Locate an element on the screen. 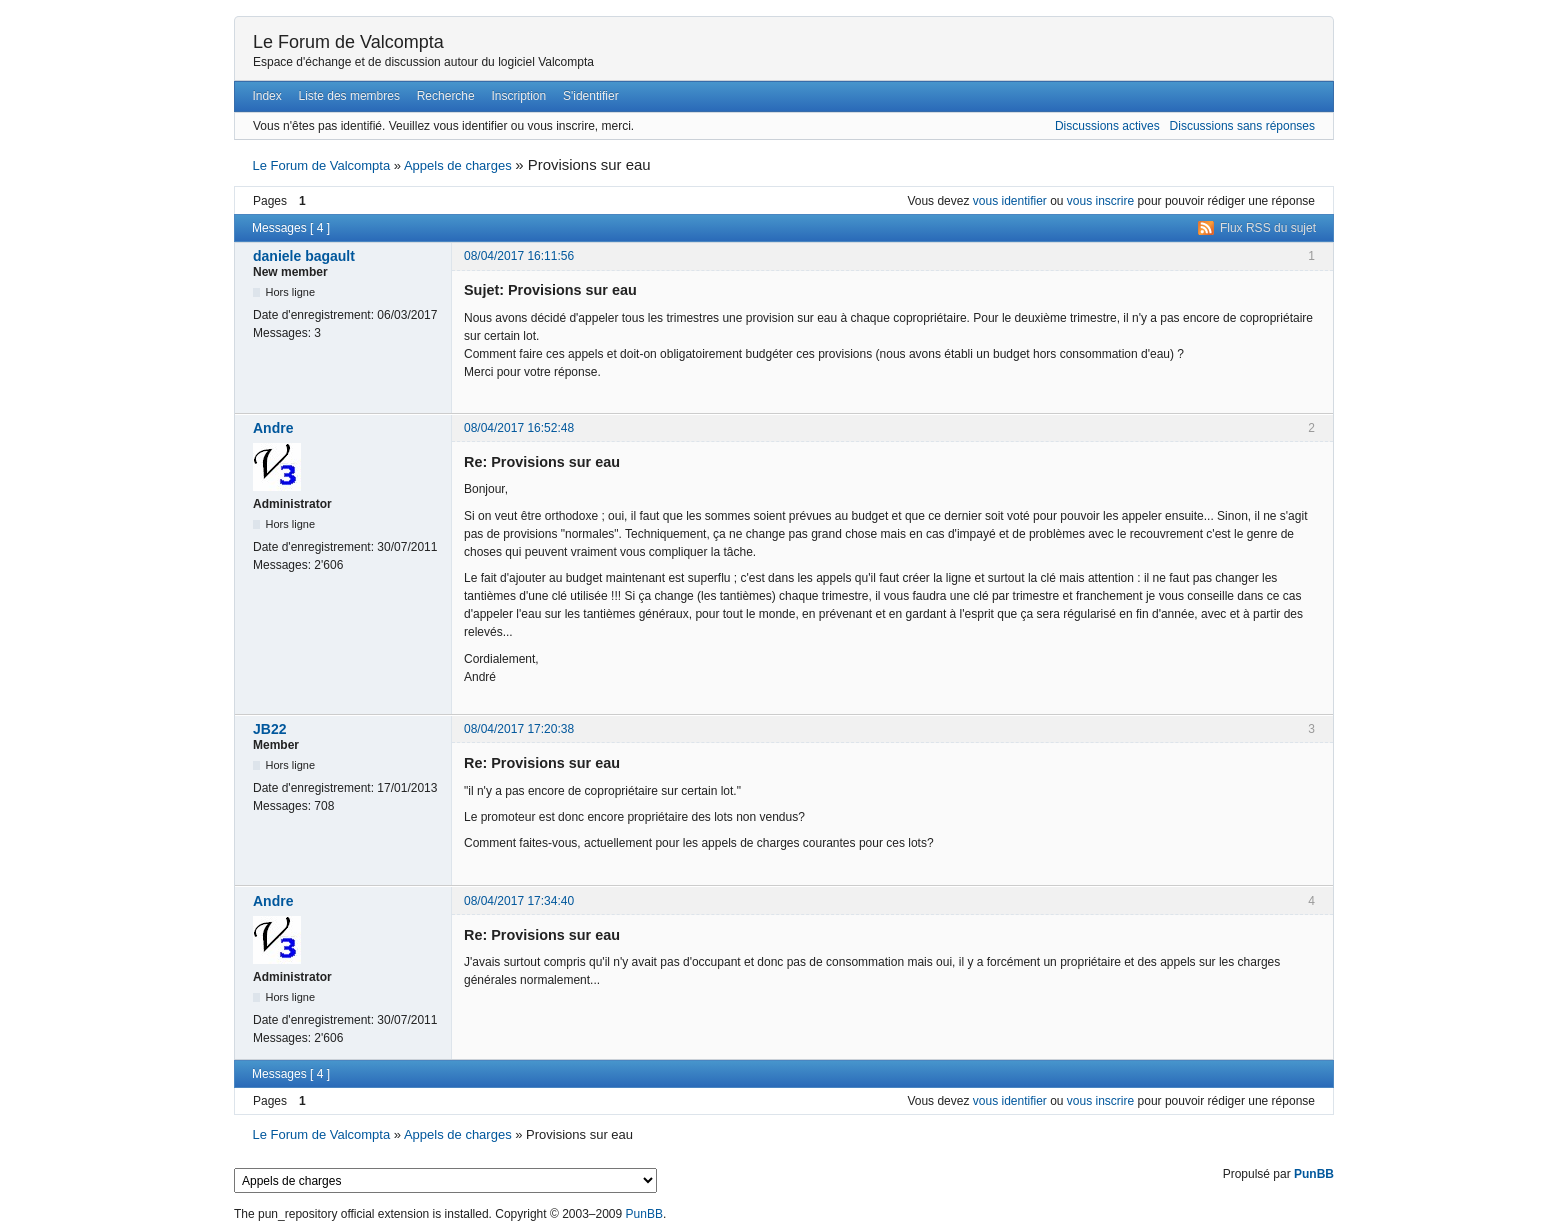 The image size is (1568, 1227). 08/04/2017 16:52:48 is located at coordinates (519, 428).